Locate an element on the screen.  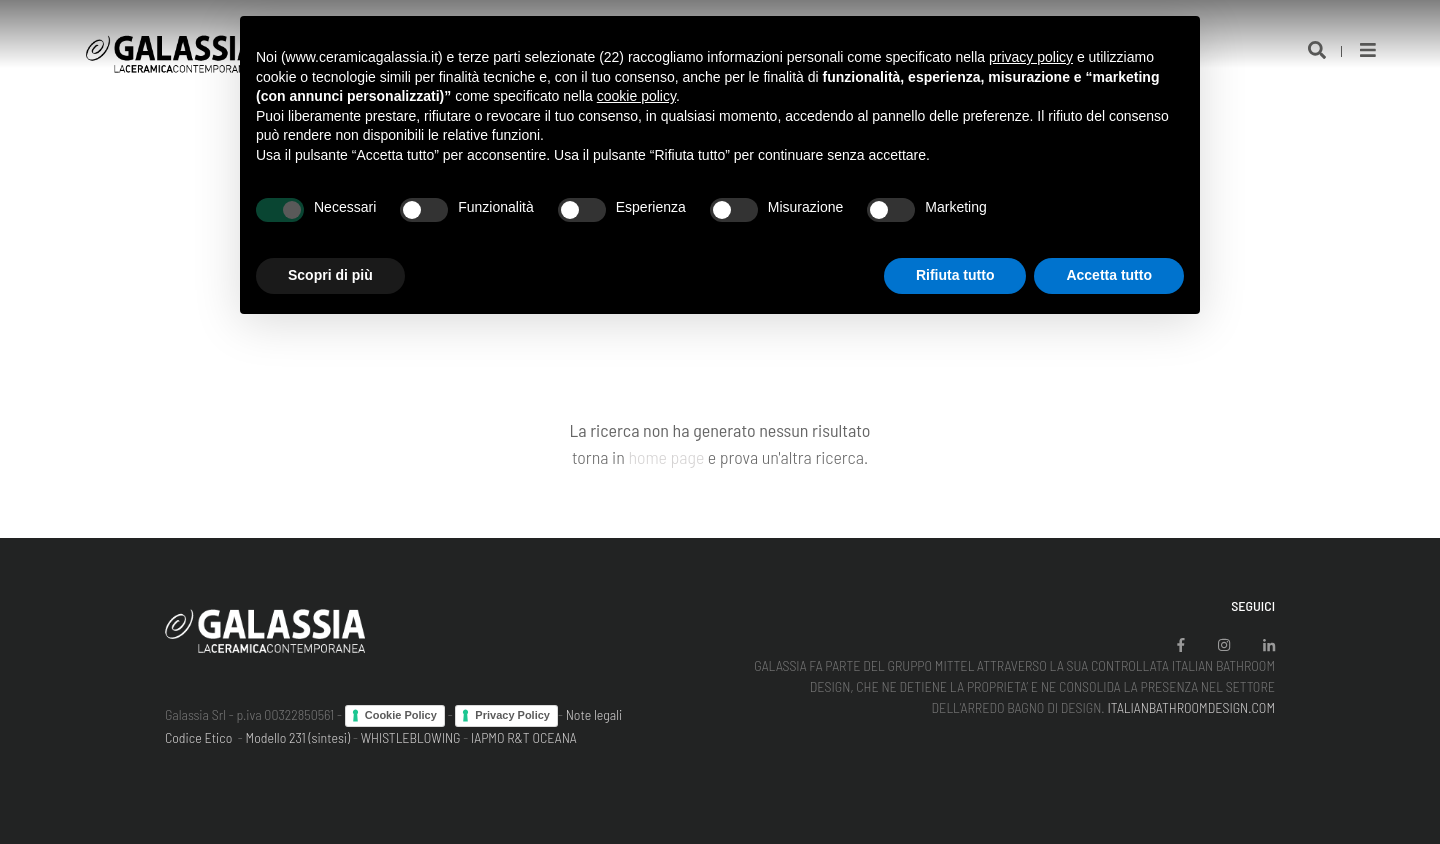
Modello 231 (sintesi) is located at coordinates (298, 737).